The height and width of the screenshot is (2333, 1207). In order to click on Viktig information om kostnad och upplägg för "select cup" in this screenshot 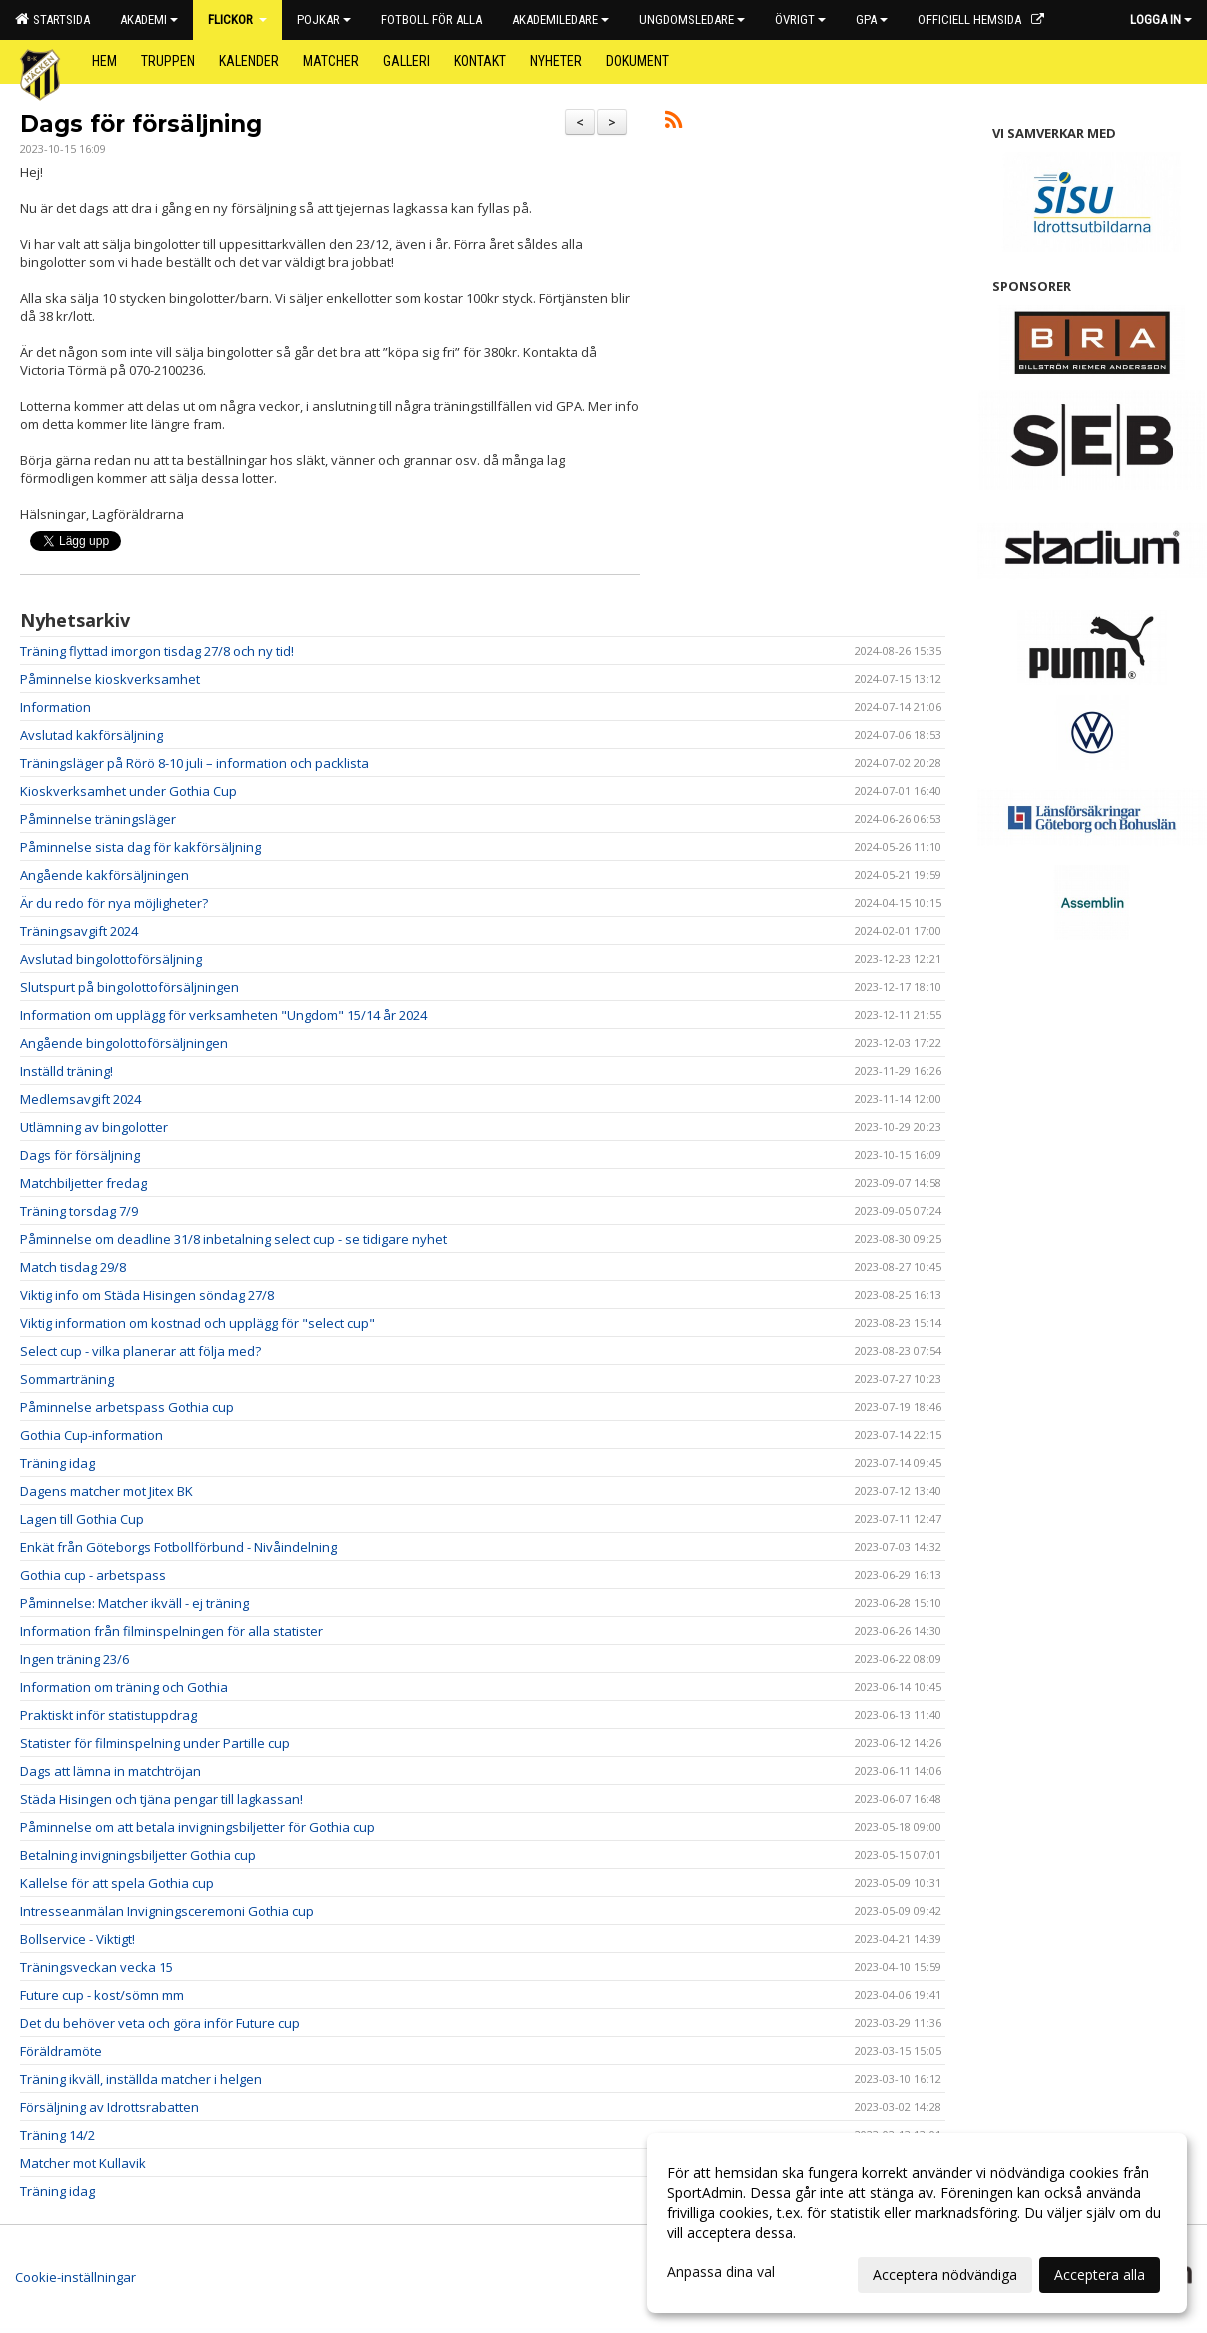, I will do `click(197, 1323)`.